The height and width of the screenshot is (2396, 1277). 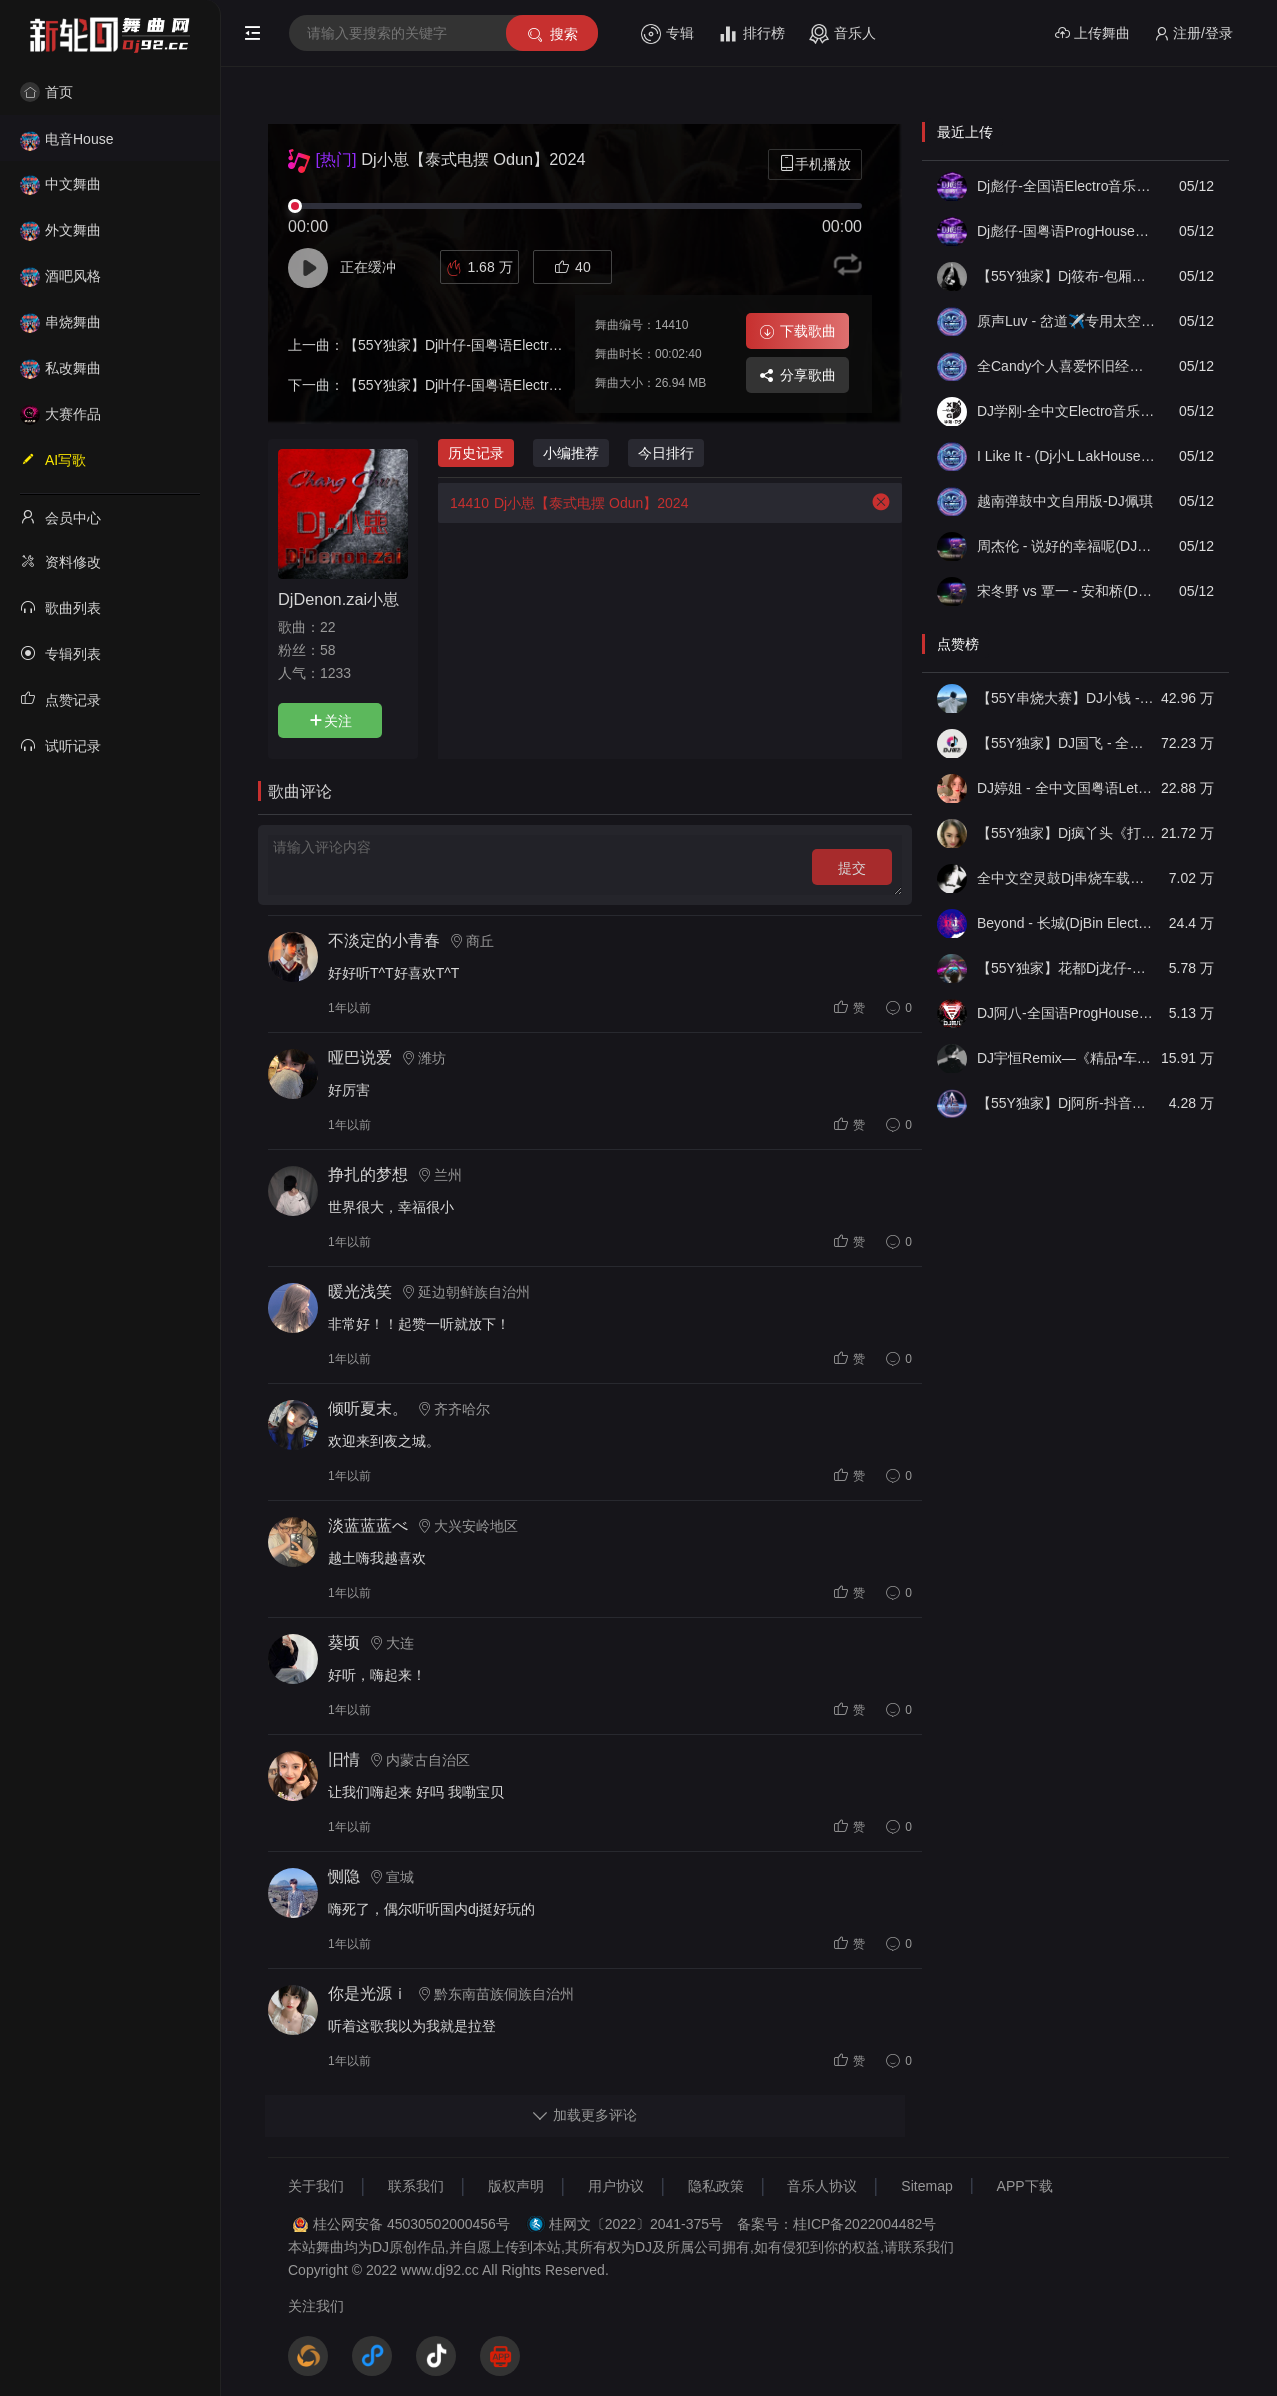 I want to click on 【55Y独家】花都Dj龙仔-全中文FunkyHouse音乐近期网络流行热播慢摇串烧, so click(x=1066, y=968).